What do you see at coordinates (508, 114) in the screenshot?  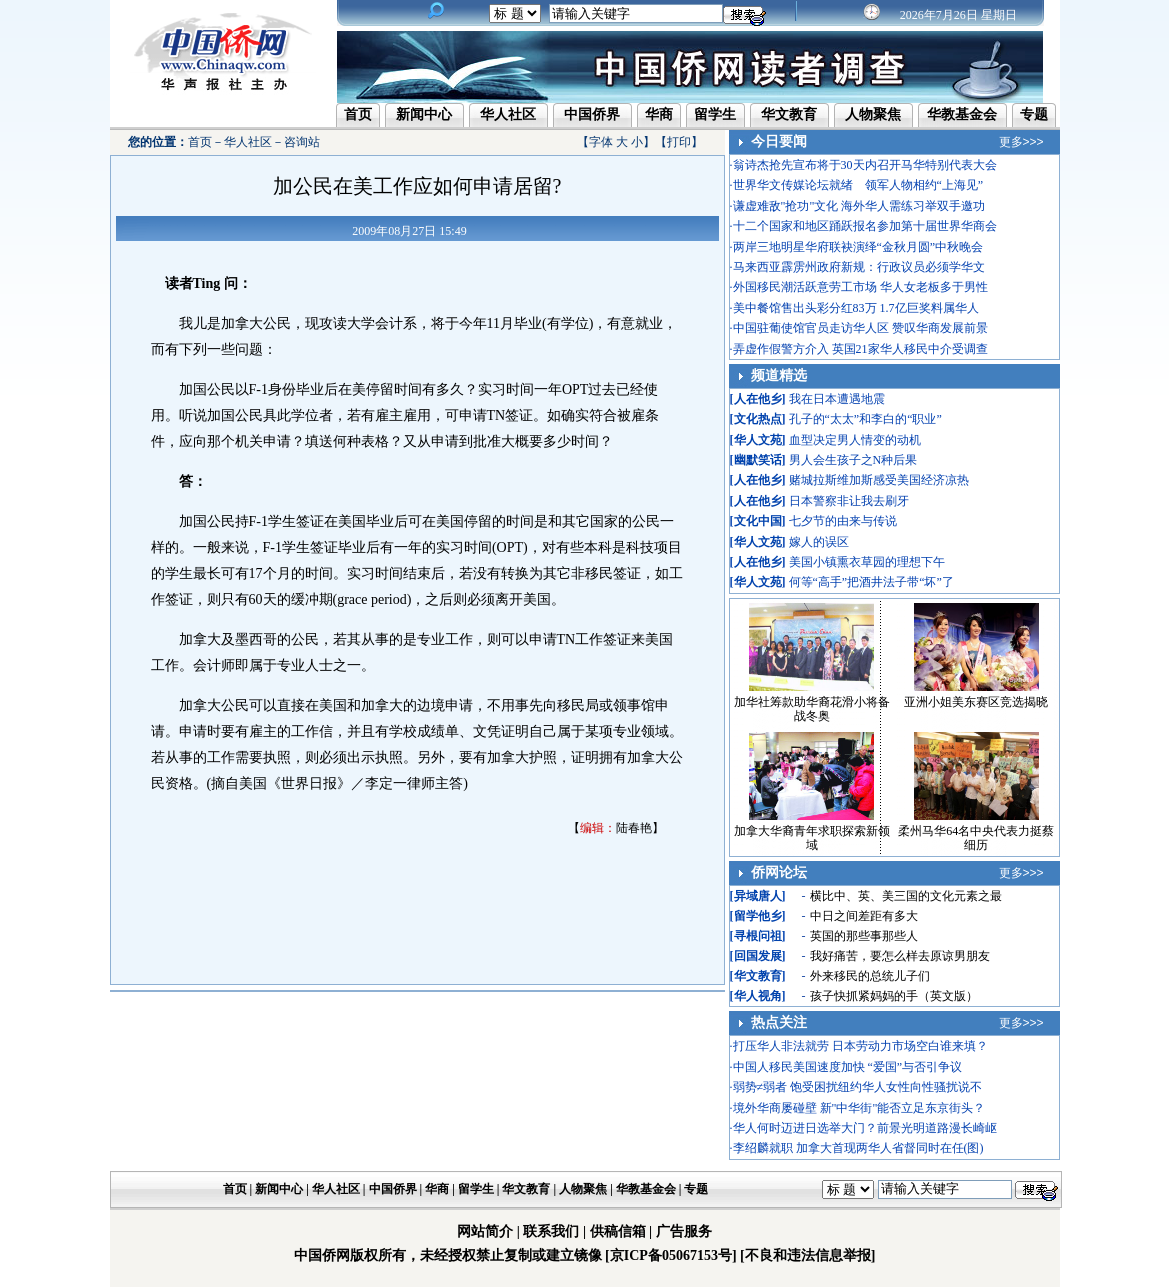 I see `华人社区` at bounding box center [508, 114].